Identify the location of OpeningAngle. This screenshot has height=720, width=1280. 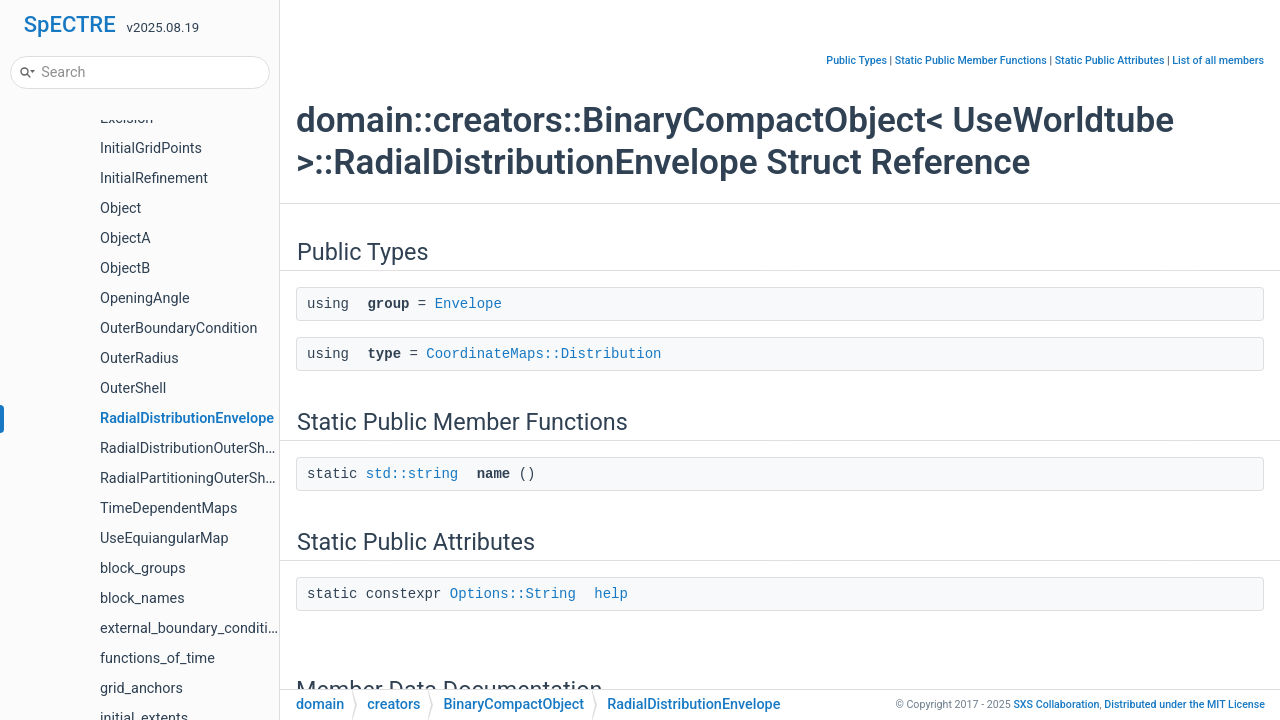
(145, 298).